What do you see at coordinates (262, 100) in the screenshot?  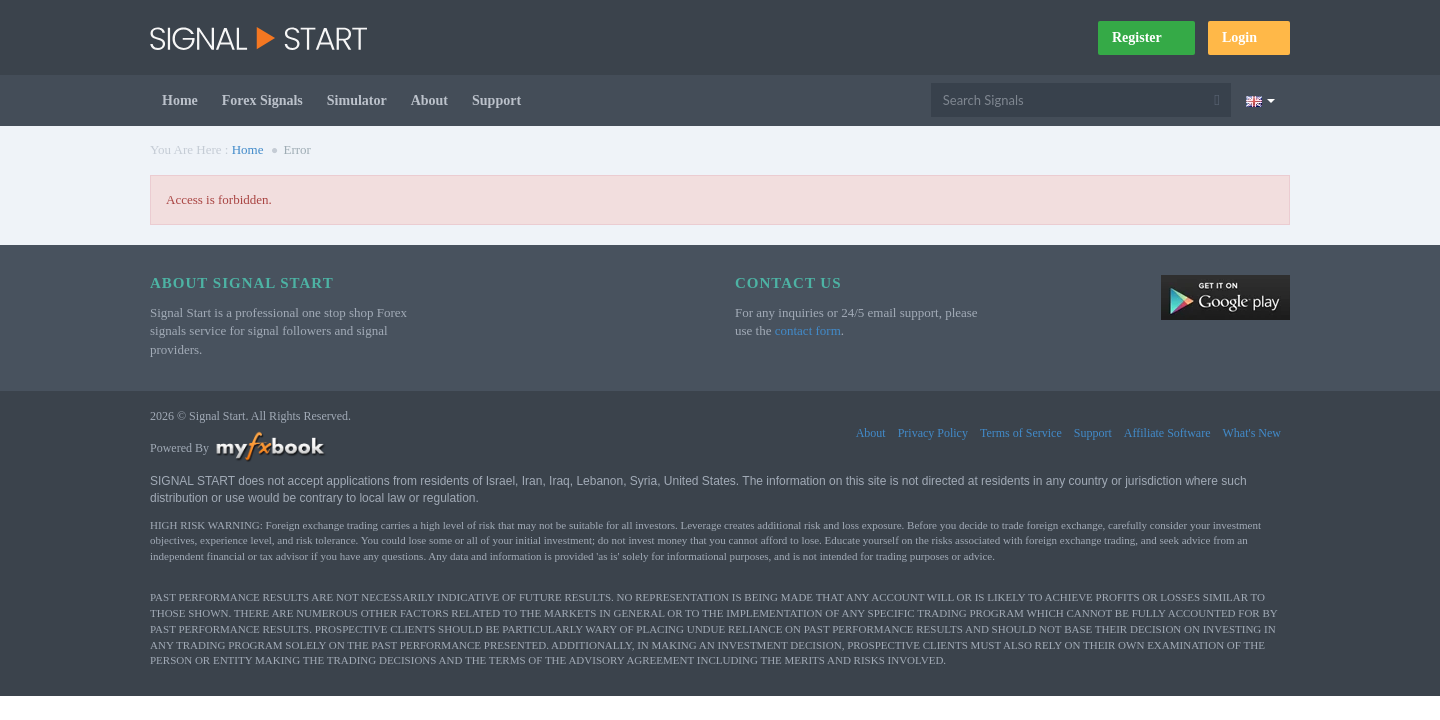 I see `Forex Signals` at bounding box center [262, 100].